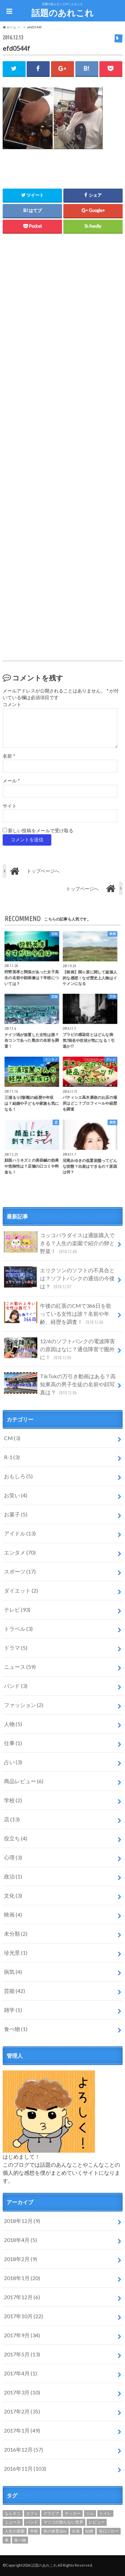 The image size is (125, 2576). Describe the element at coordinates (13, 1724) in the screenshot. I see `人物 (5)` at that location.